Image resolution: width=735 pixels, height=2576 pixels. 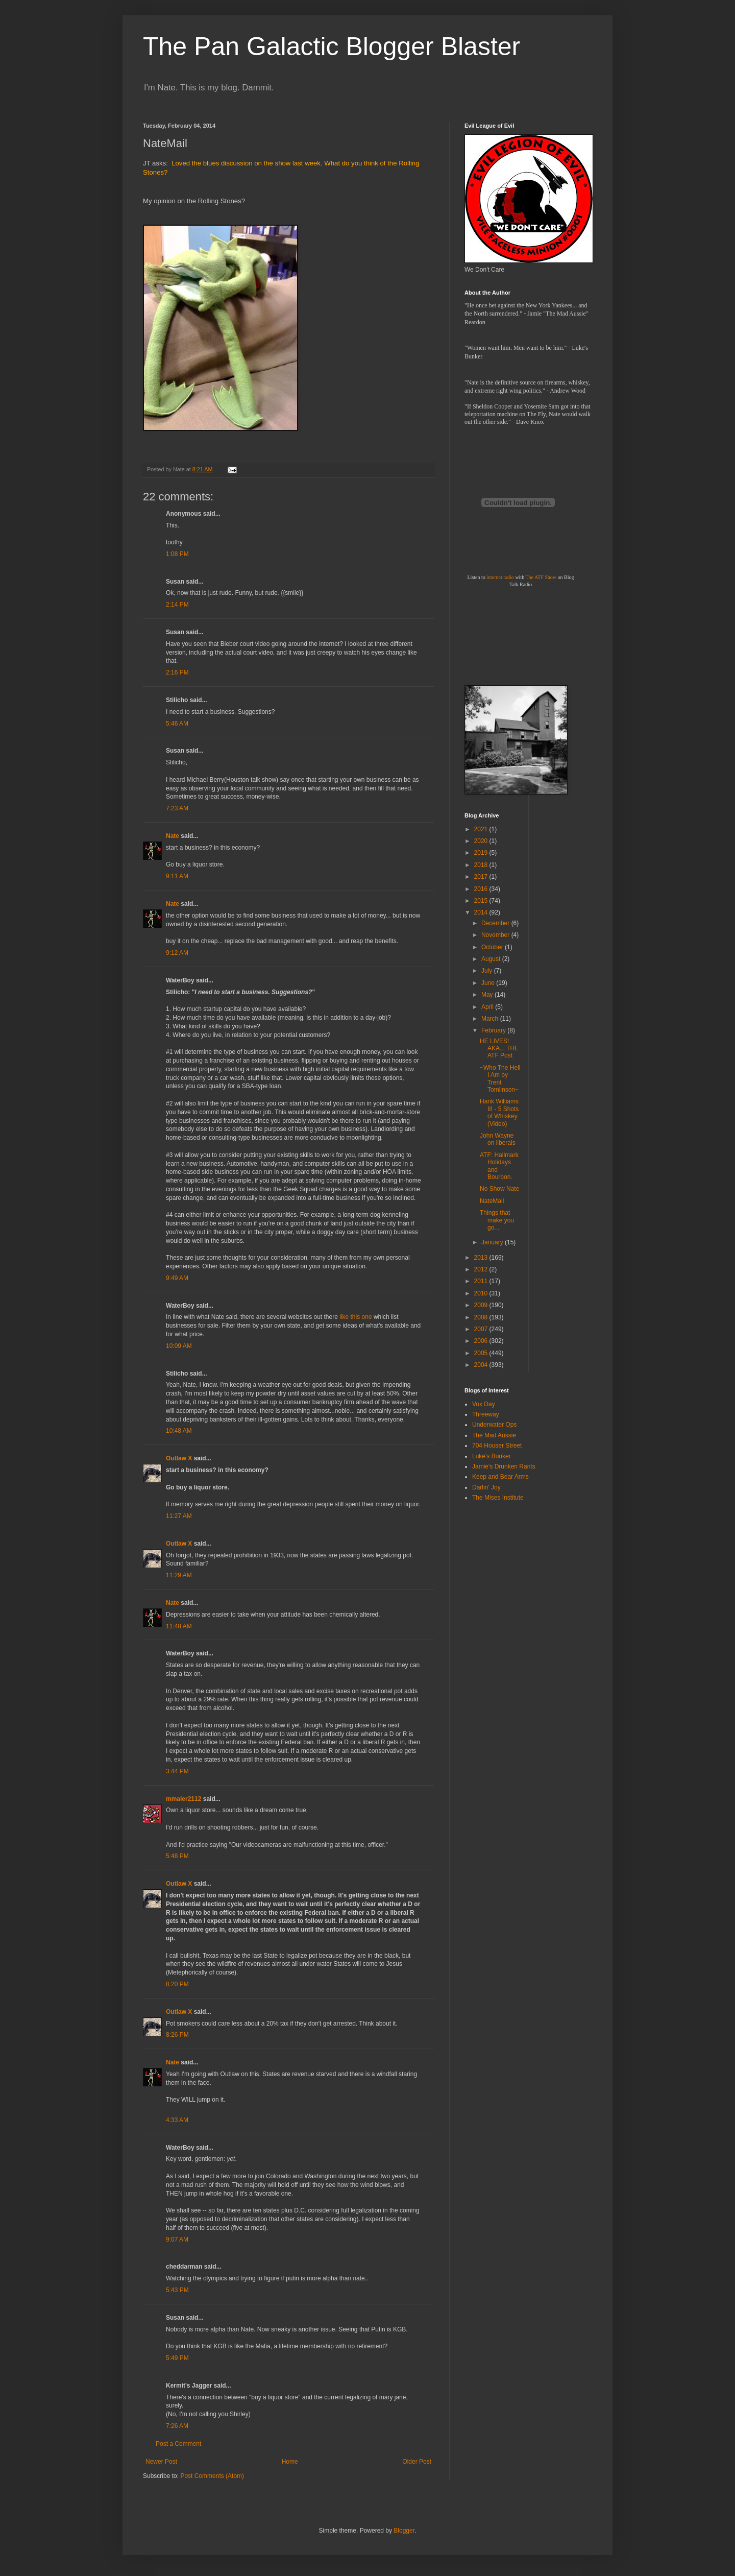 I want to click on Vox Day, so click(x=483, y=1404).